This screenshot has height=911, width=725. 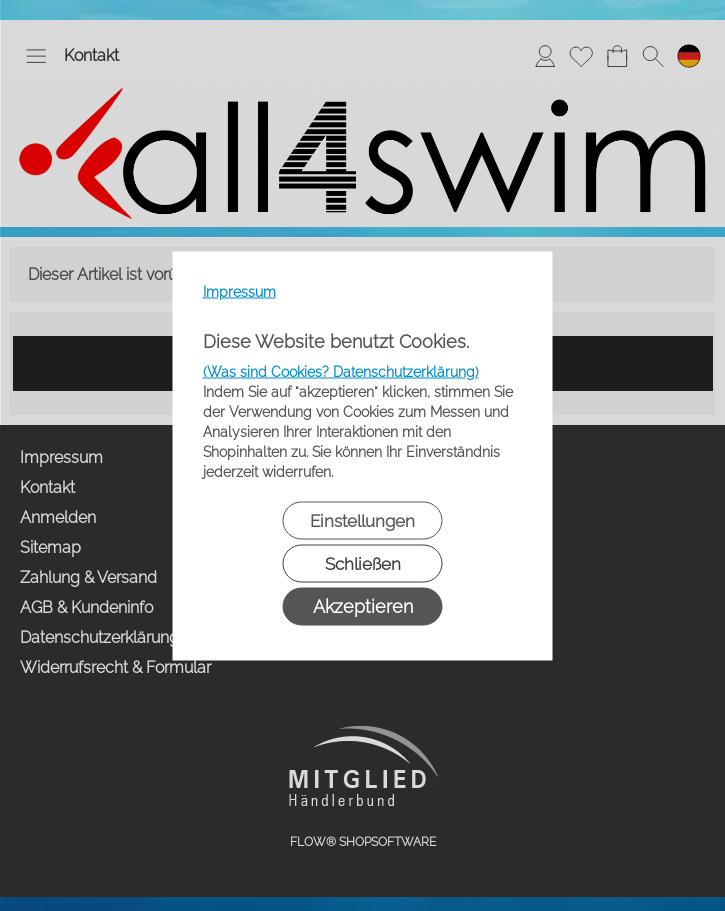 What do you see at coordinates (239, 291) in the screenshot?
I see `Impressum` at bounding box center [239, 291].